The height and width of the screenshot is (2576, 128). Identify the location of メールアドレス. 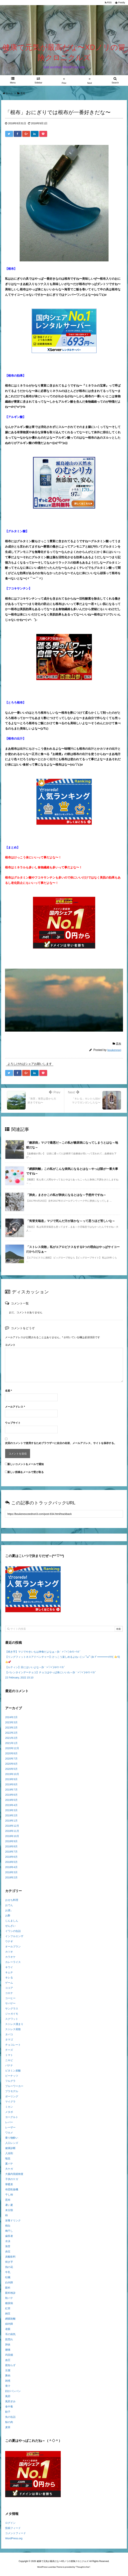
(15, 1406).